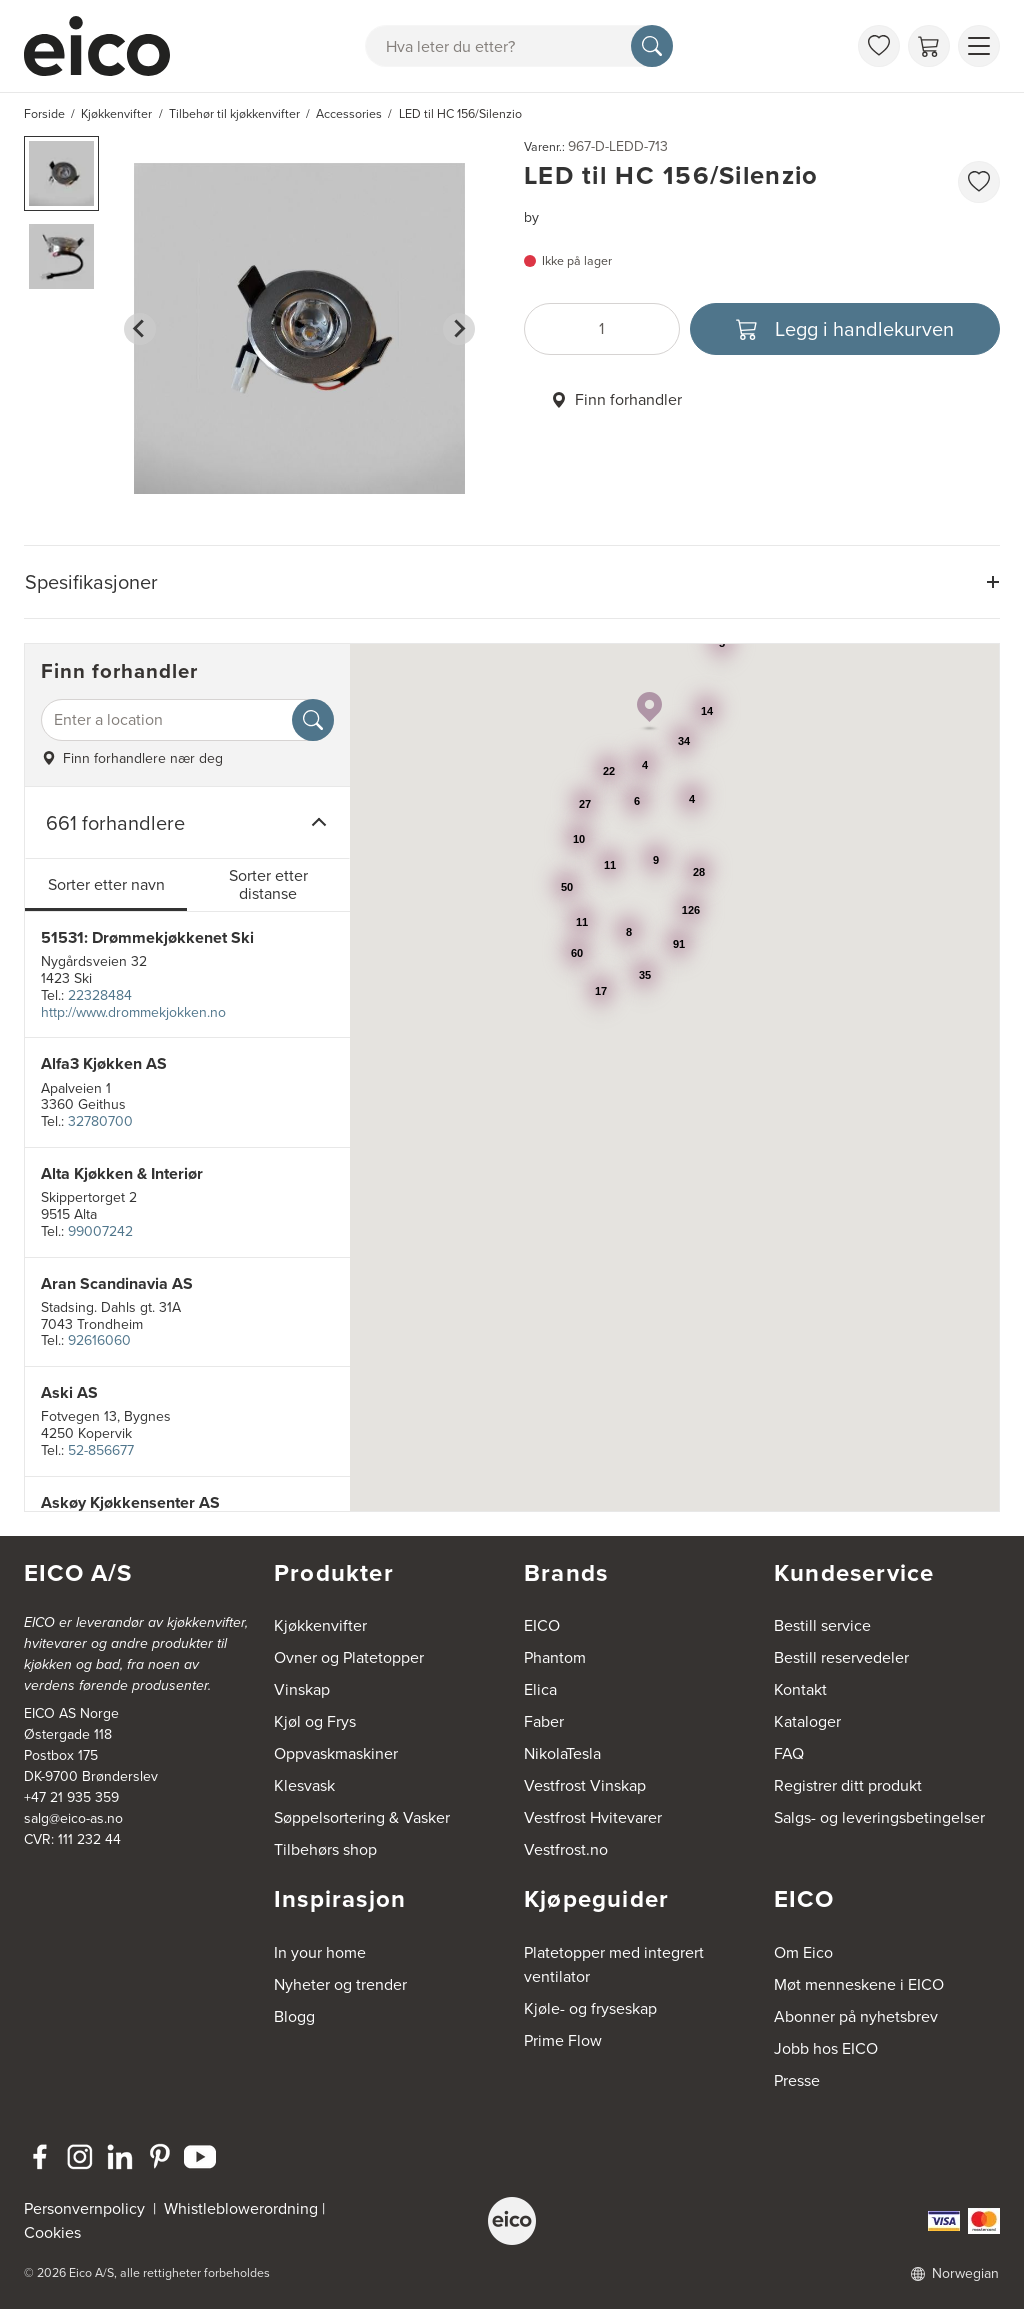 The image size is (1024, 2309). I want to click on Vestfrost Vinskap, so click(585, 1785).